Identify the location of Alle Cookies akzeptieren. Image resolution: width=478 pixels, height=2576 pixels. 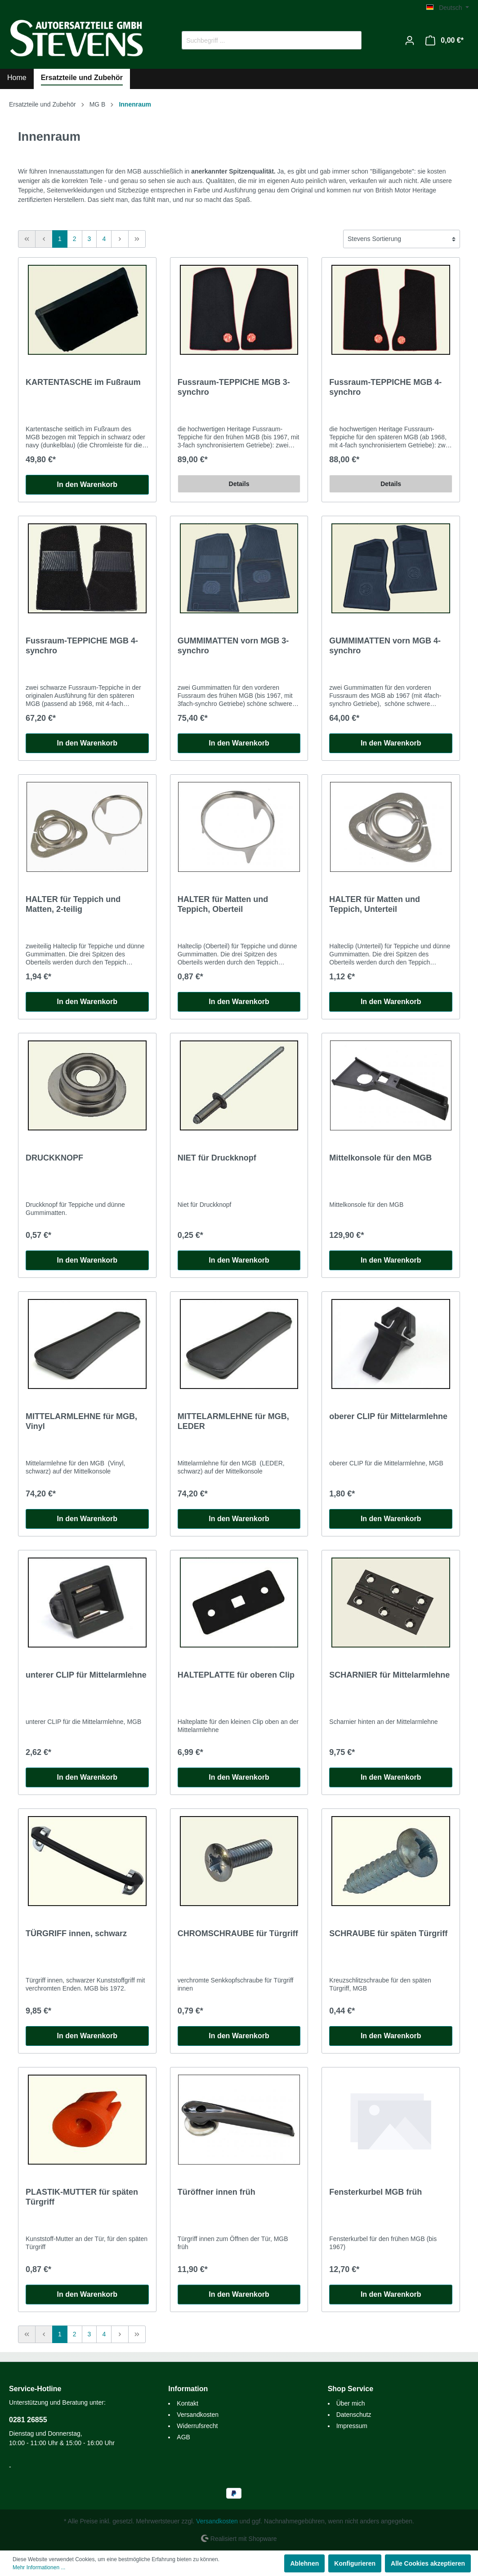
(428, 2563).